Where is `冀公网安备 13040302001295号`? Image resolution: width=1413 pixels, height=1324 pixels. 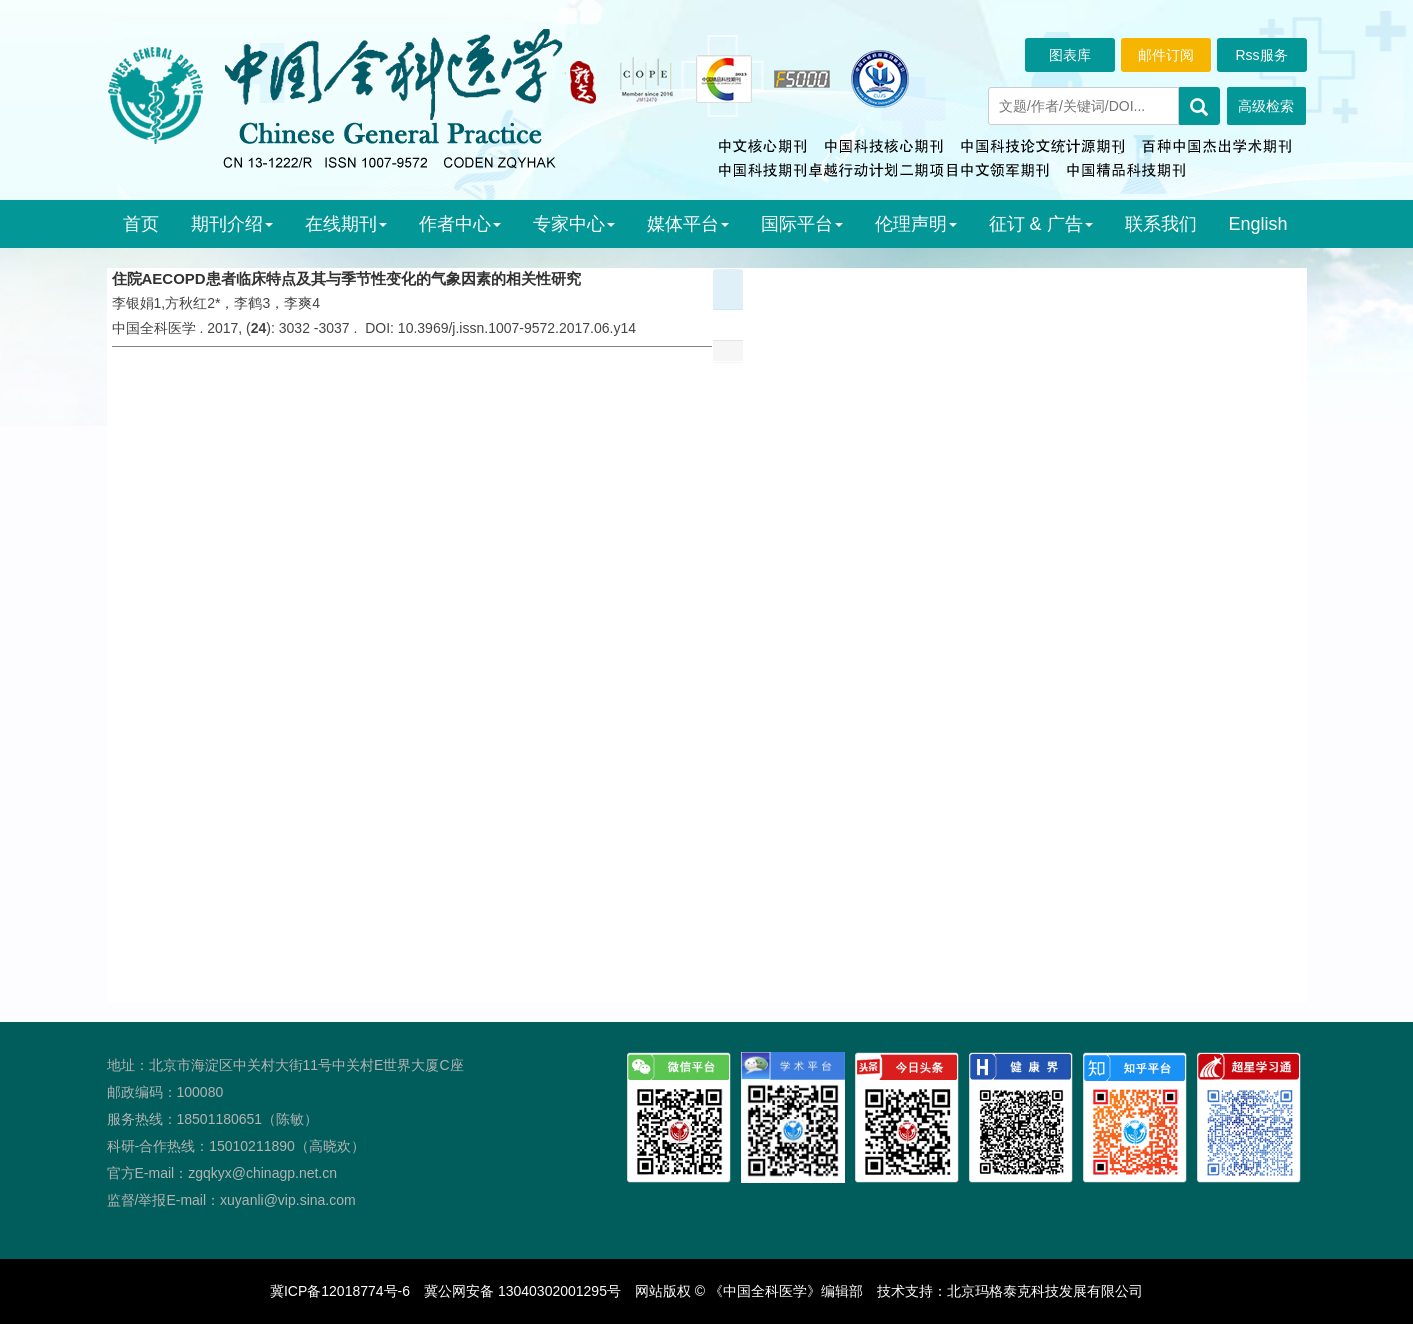 冀公网安备 13040302001295号 is located at coordinates (522, 1291).